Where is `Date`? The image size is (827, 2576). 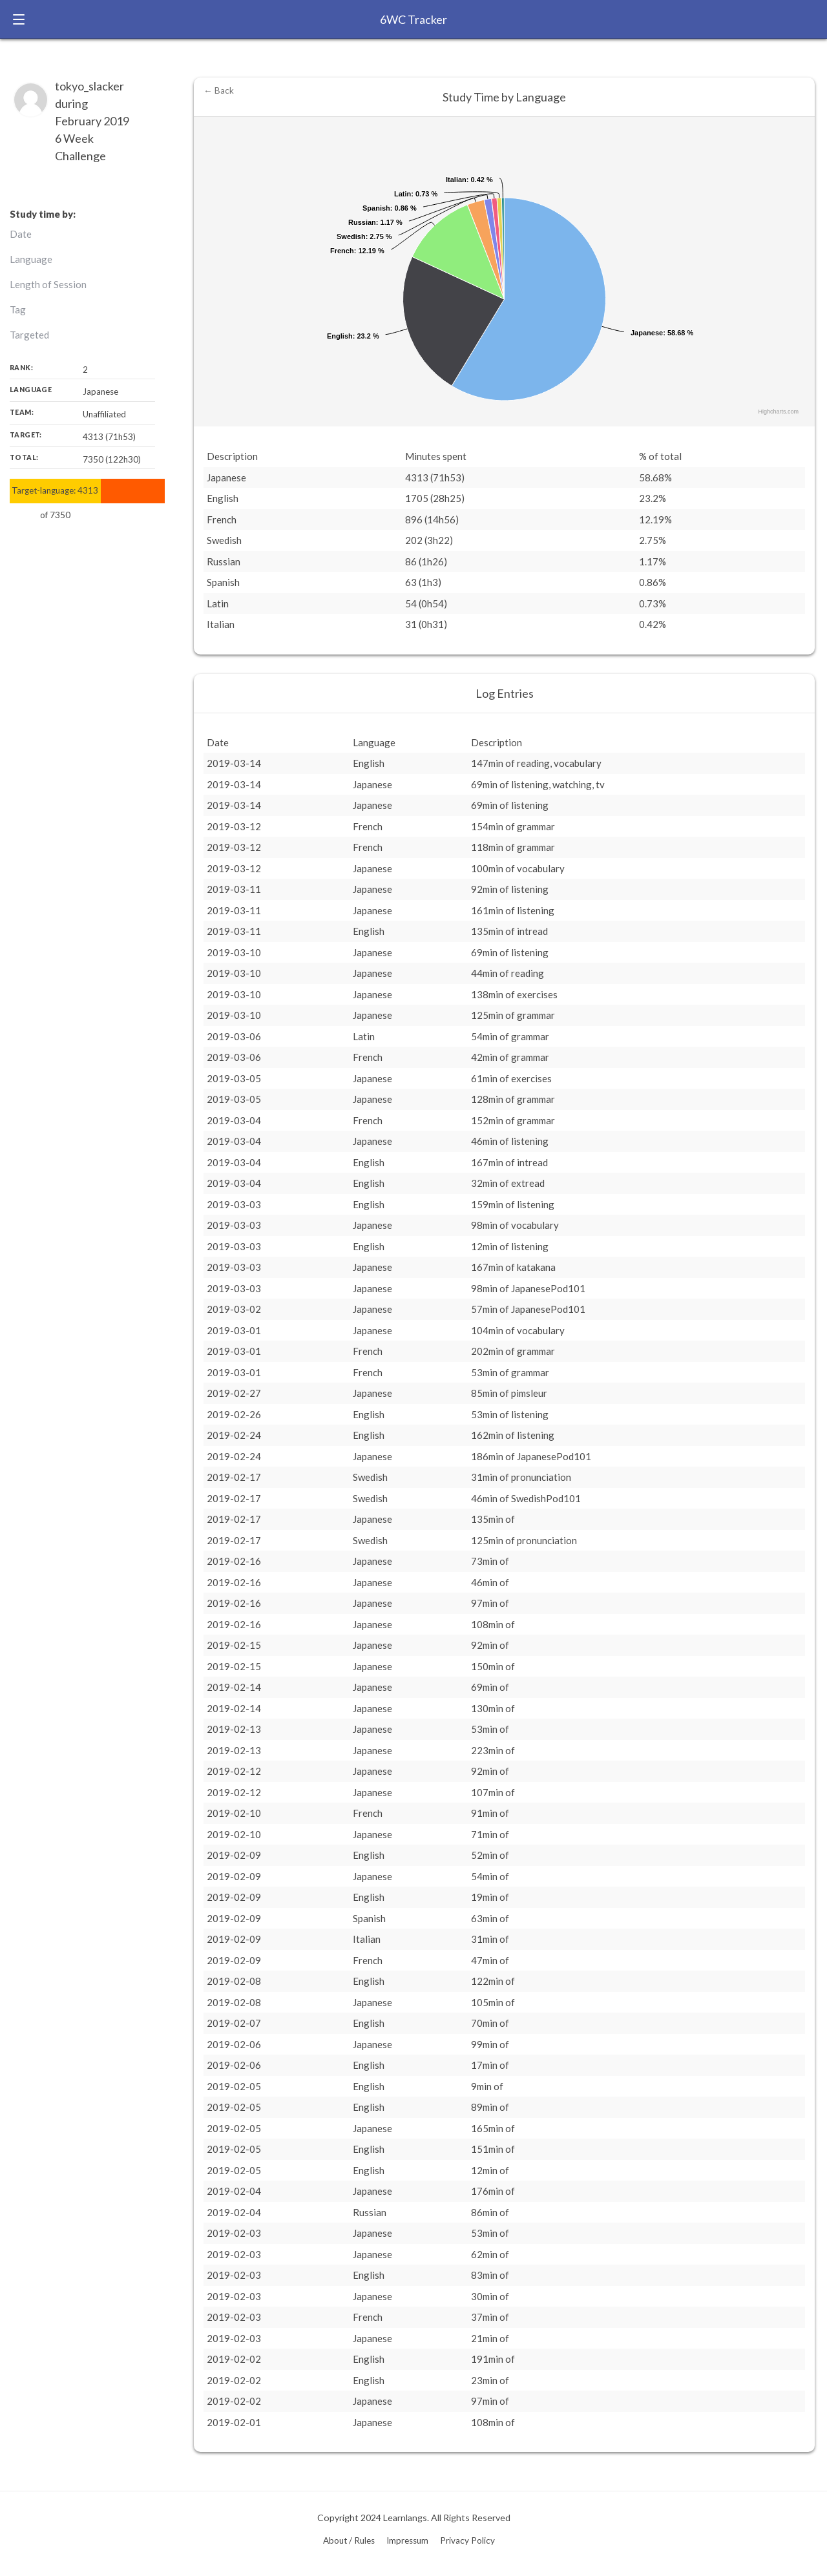
Date is located at coordinates (21, 234).